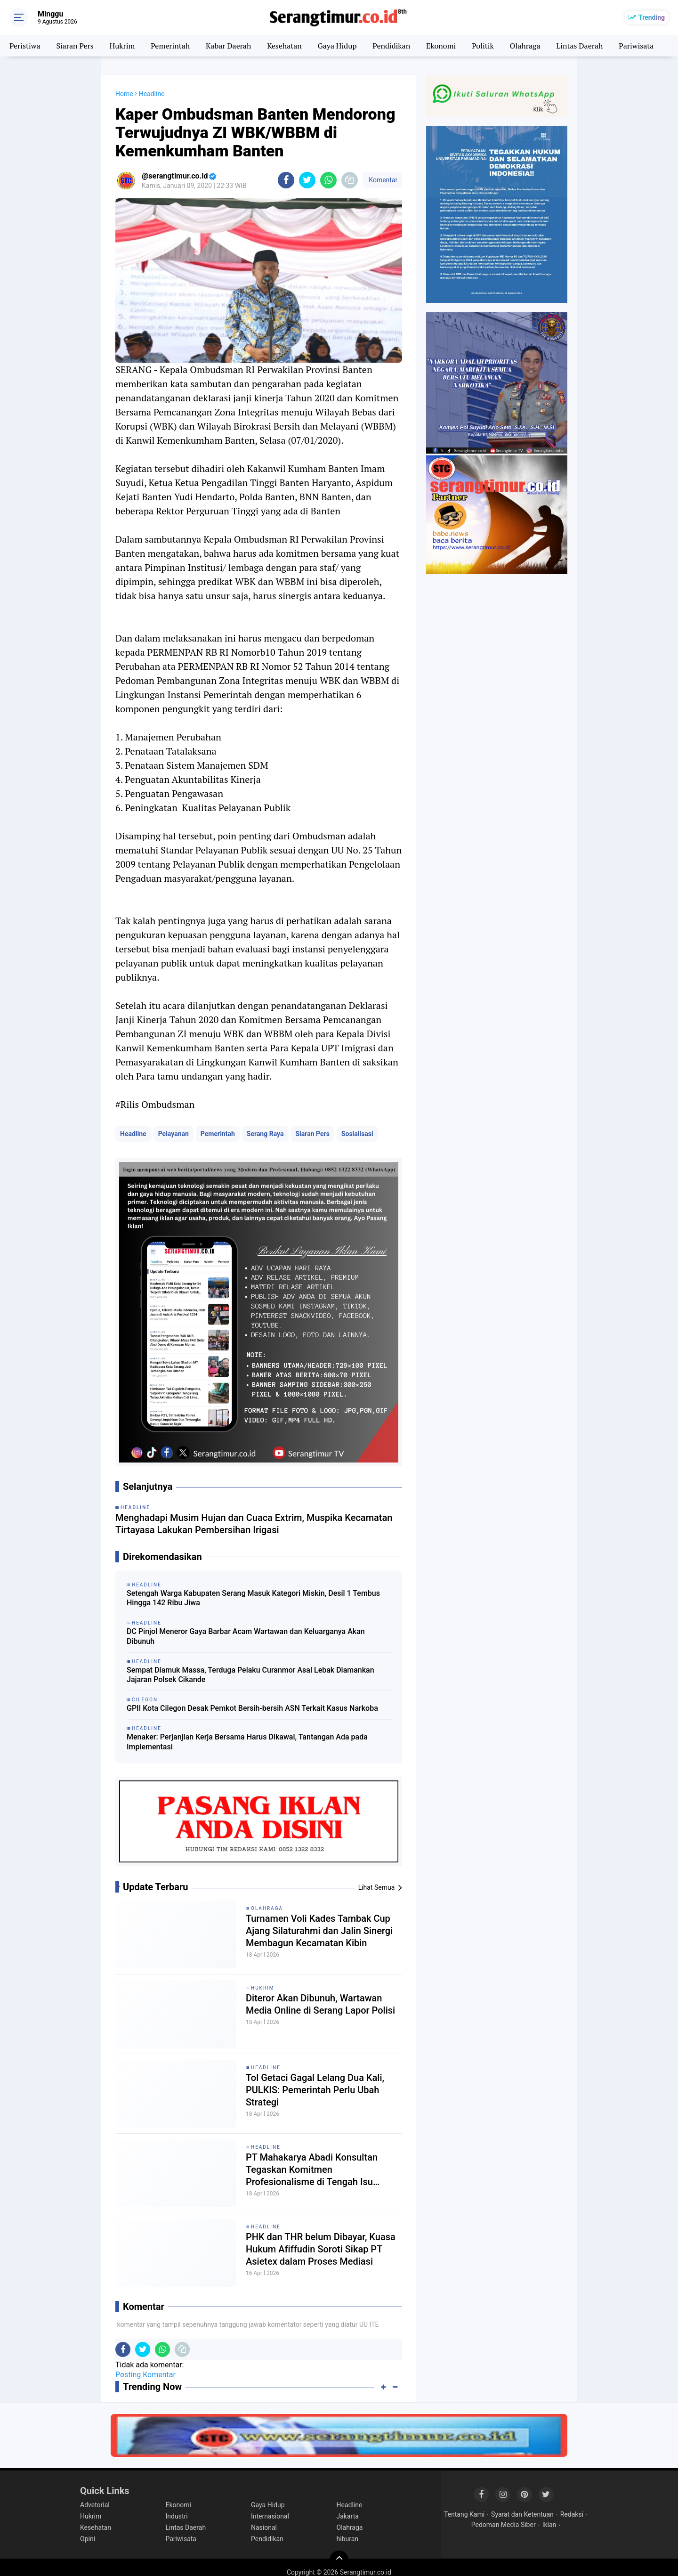  What do you see at coordinates (95, 2505) in the screenshot?
I see `Advetorial` at bounding box center [95, 2505].